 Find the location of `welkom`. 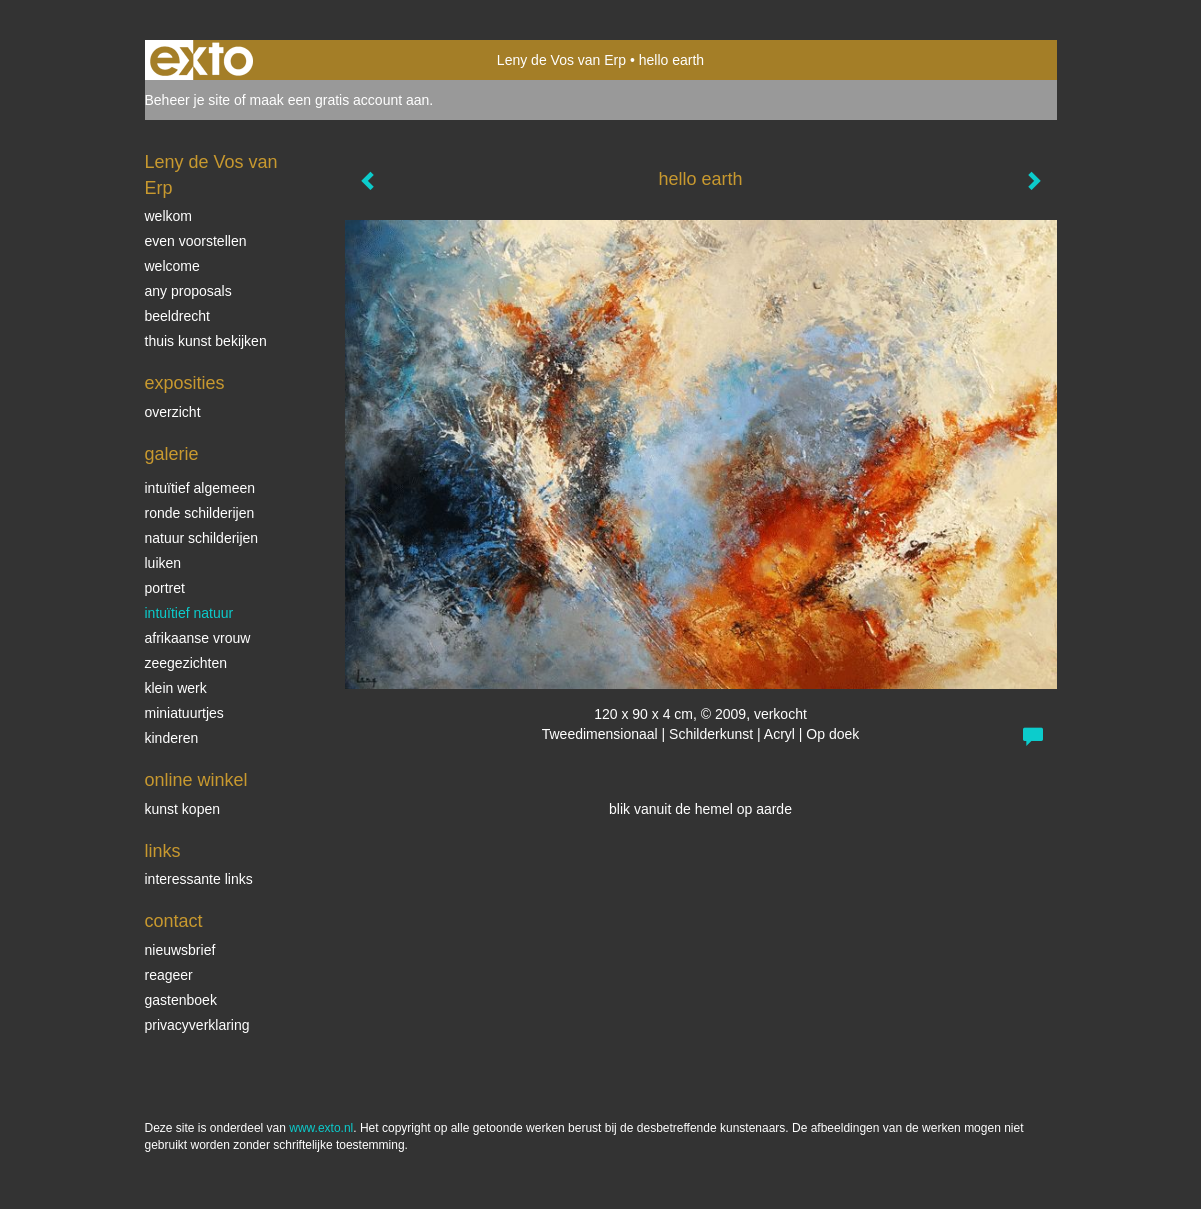

welkom is located at coordinates (168, 216).